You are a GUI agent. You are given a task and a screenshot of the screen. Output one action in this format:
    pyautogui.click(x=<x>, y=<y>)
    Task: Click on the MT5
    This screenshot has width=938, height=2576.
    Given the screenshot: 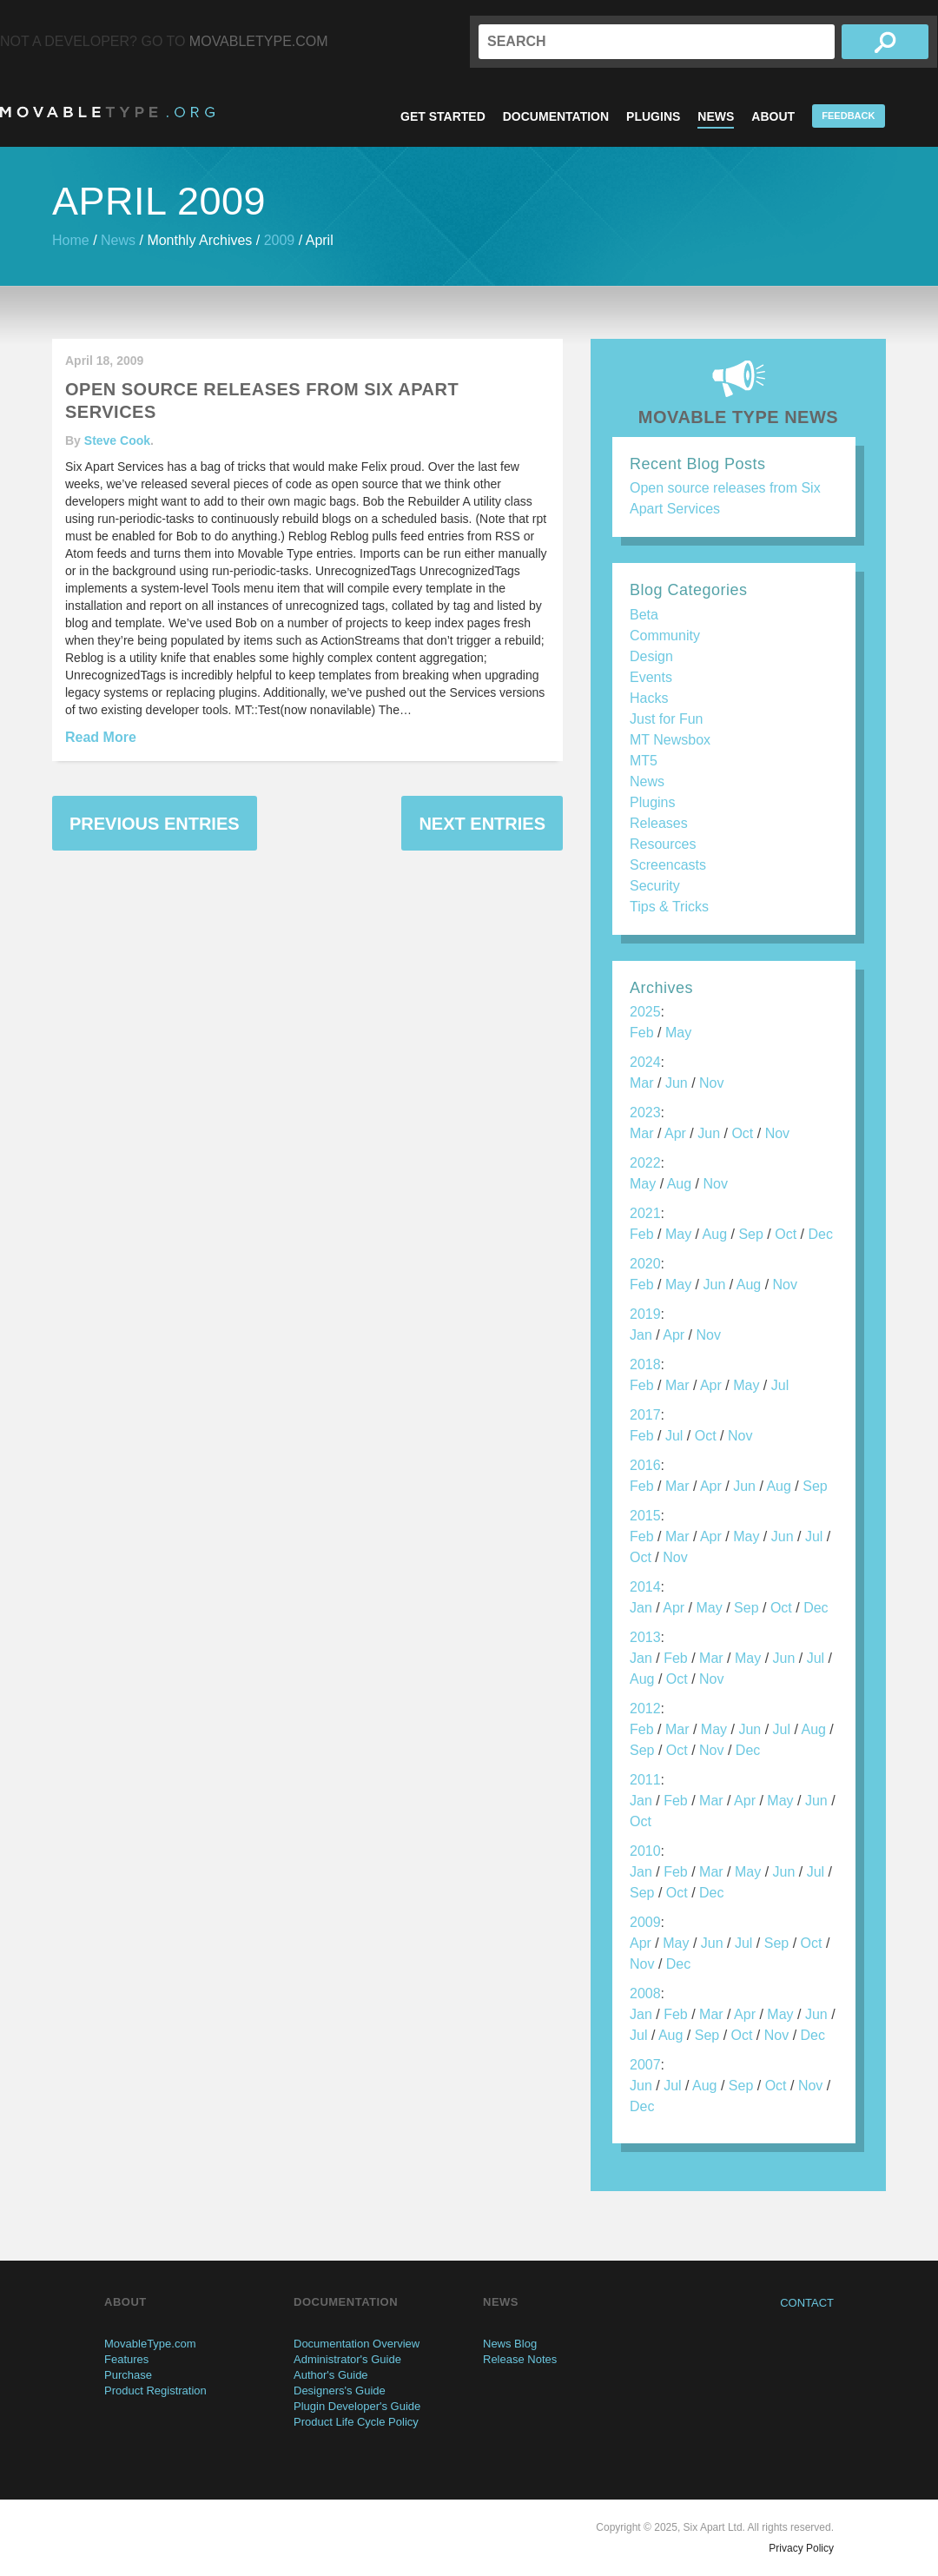 What is the action you would take?
    pyautogui.click(x=643, y=760)
    